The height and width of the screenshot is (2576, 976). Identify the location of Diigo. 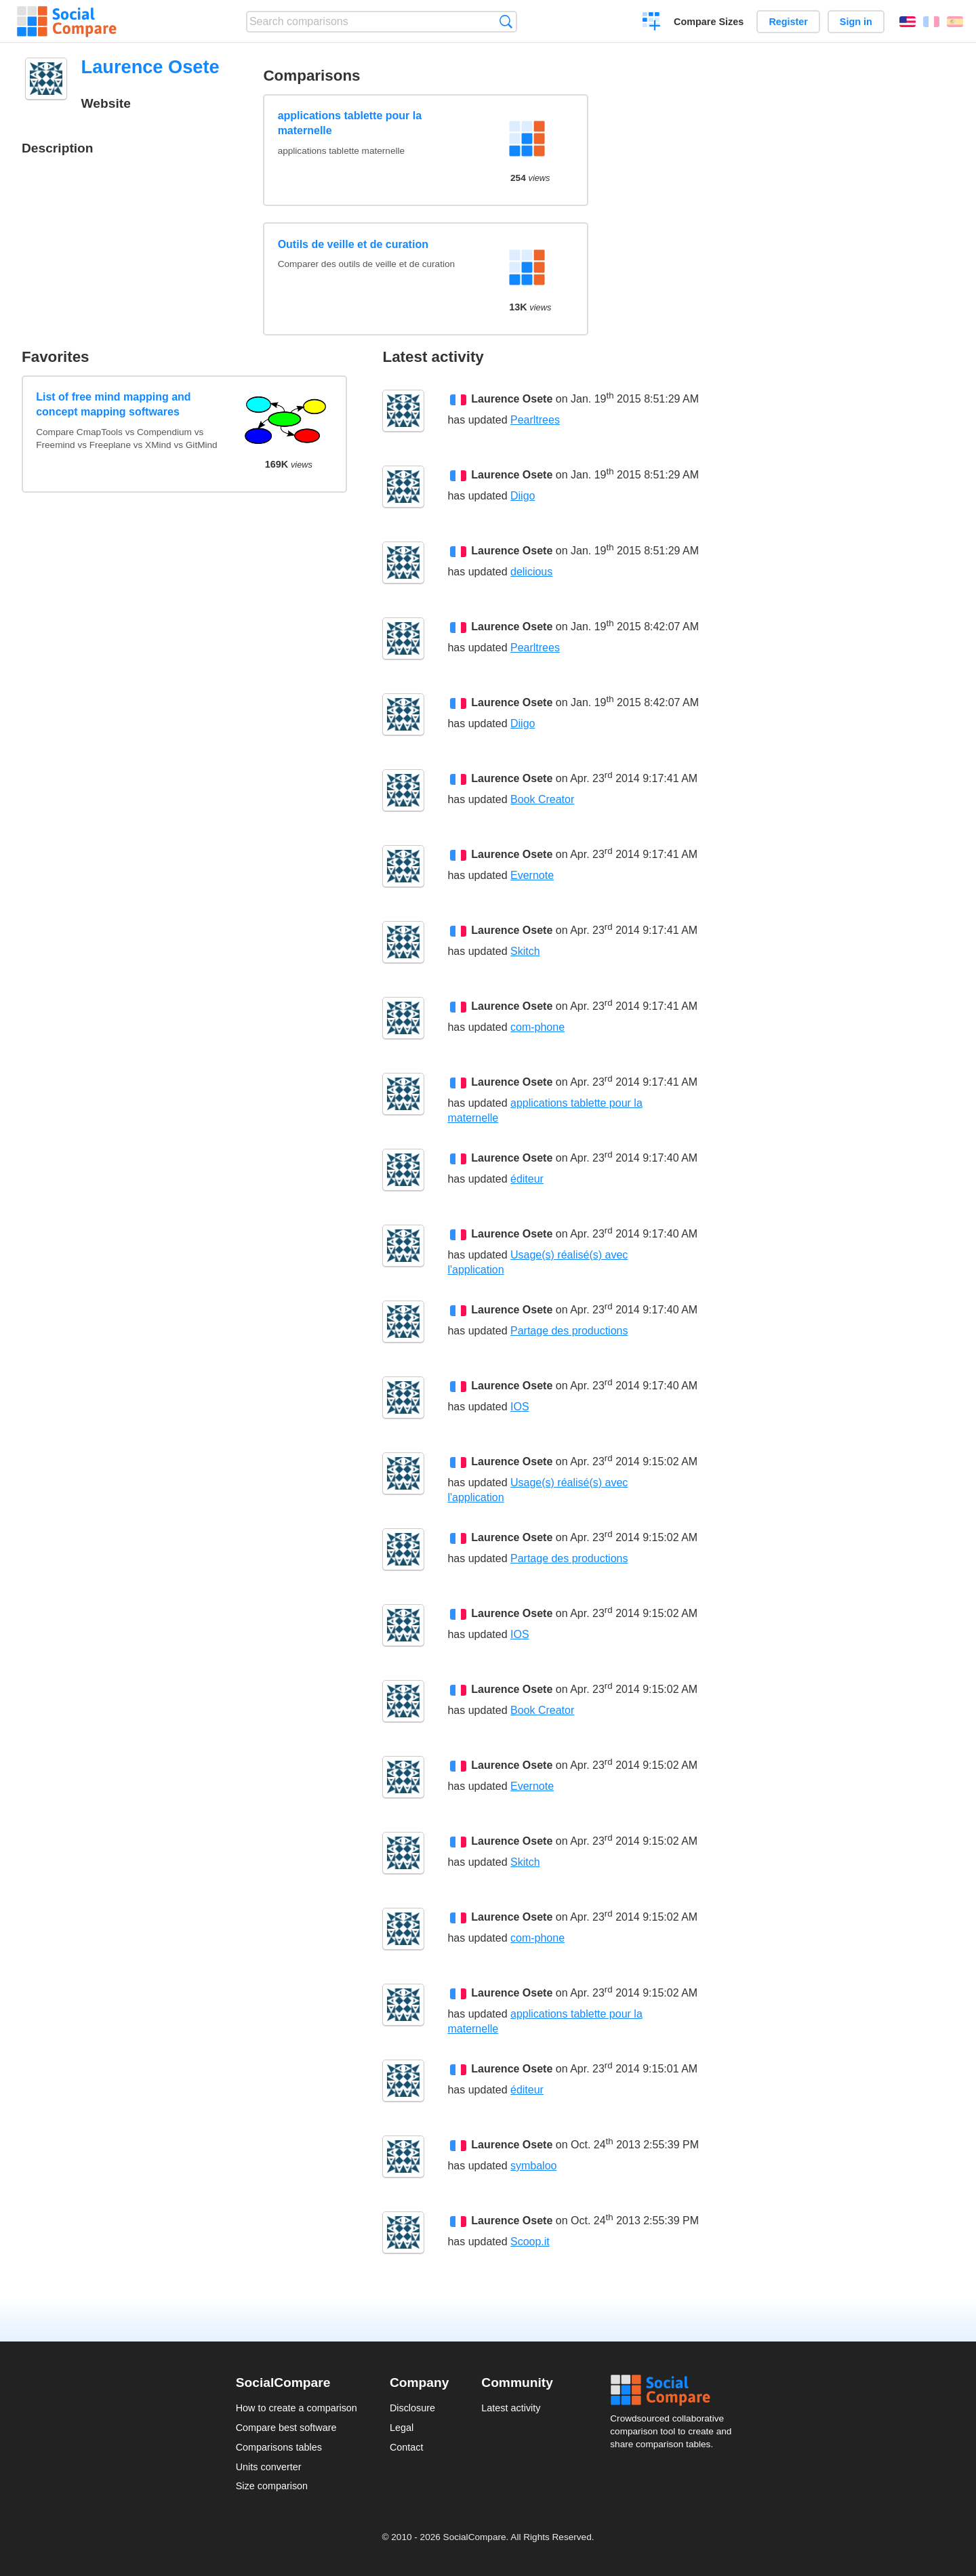
(522, 496).